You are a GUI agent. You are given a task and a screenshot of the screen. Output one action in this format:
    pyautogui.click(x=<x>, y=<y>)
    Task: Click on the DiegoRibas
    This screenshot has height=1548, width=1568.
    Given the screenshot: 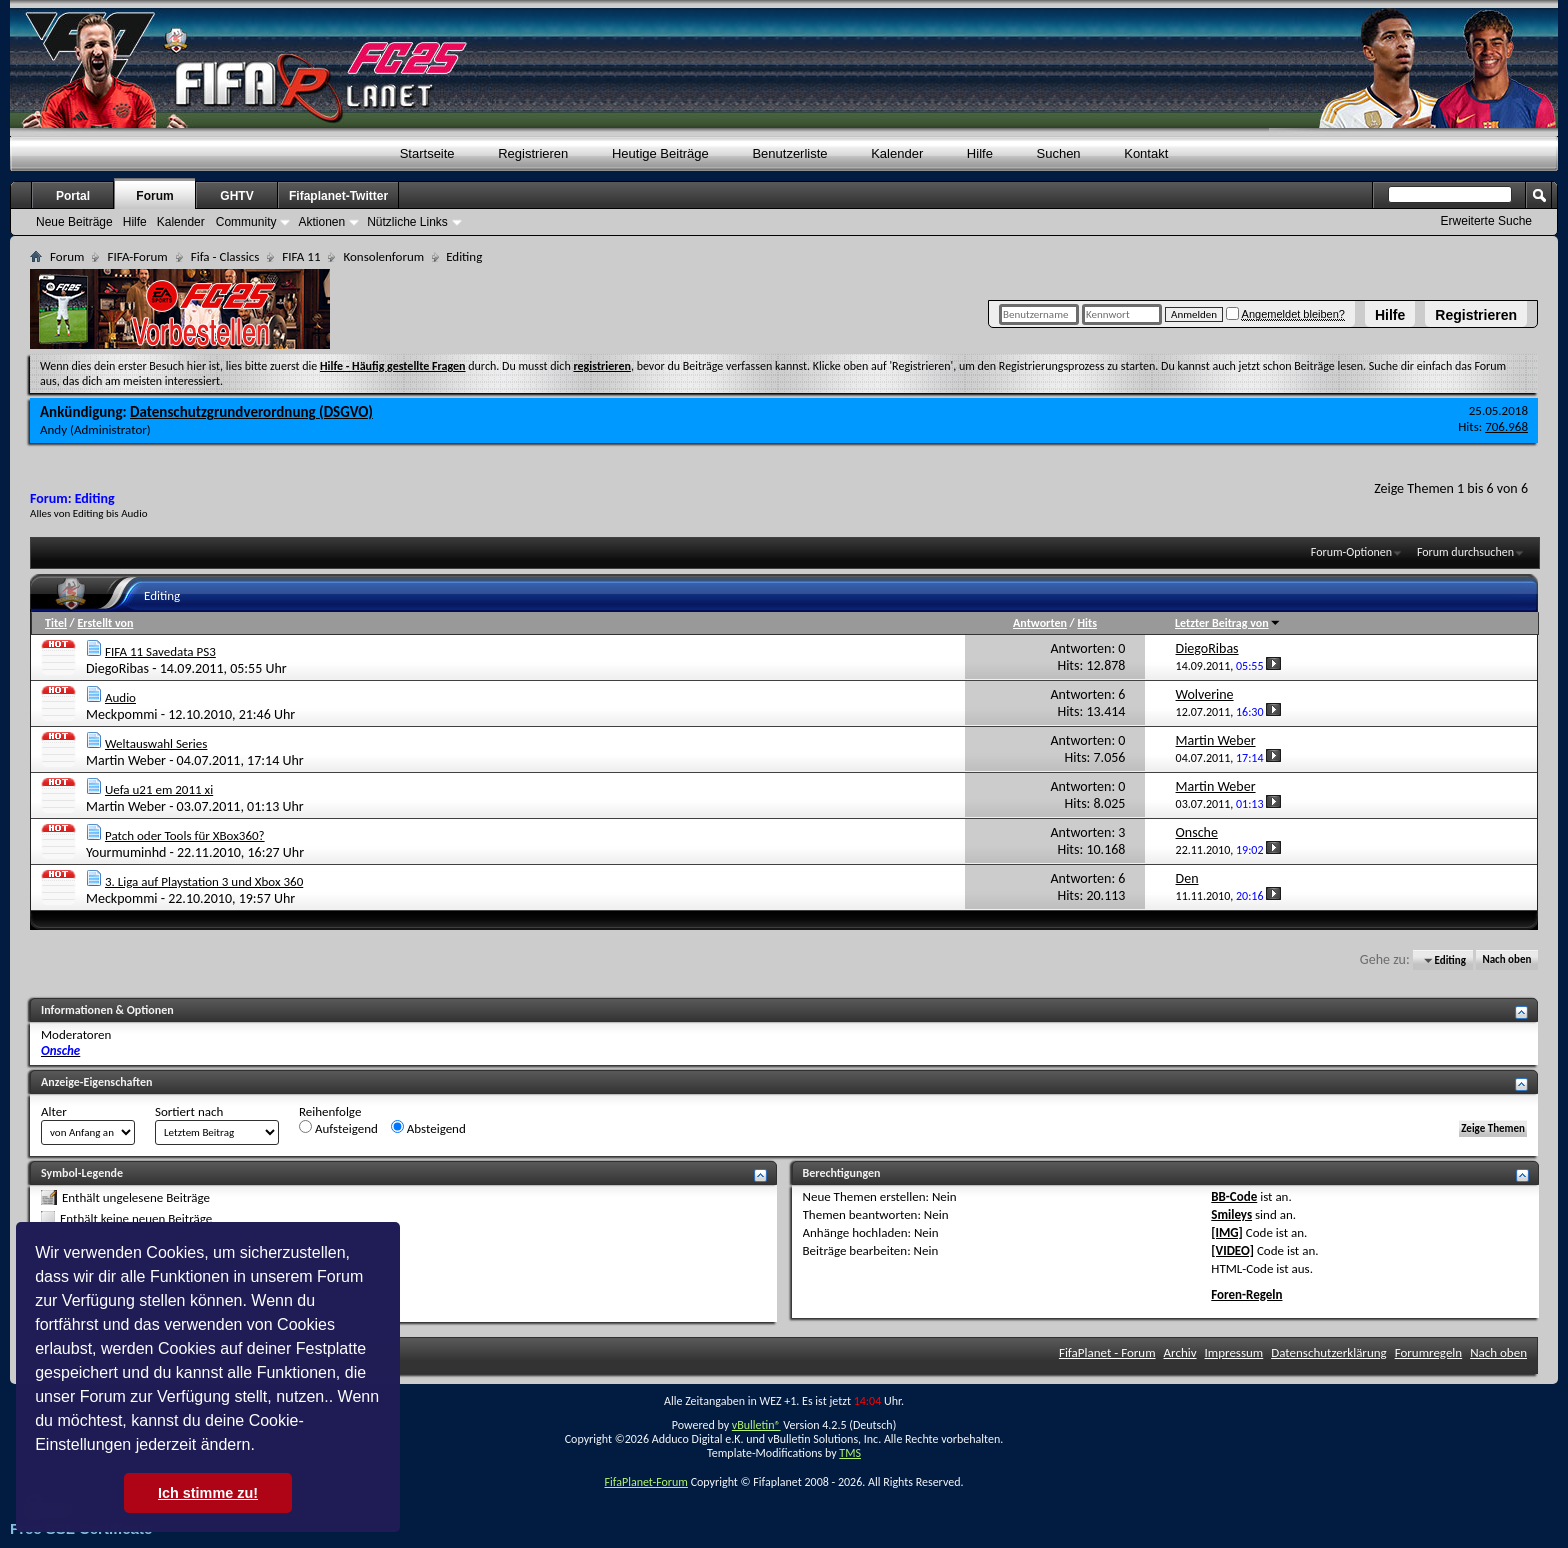 What is the action you would take?
    pyautogui.click(x=117, y=668)
    